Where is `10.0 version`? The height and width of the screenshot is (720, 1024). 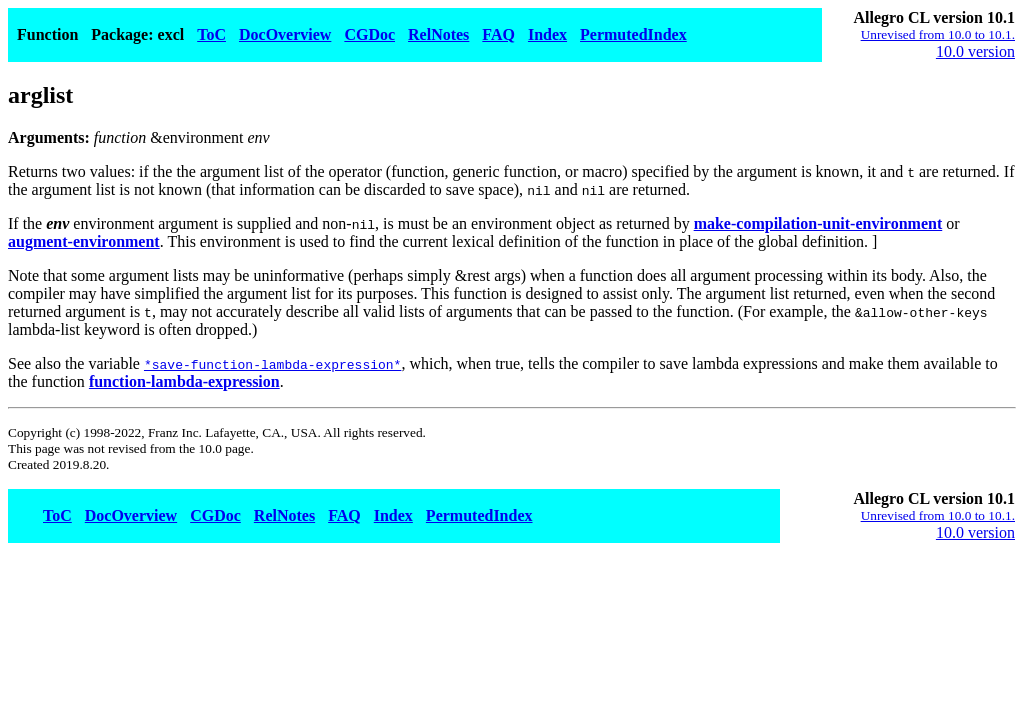
10.0 version is located at coordinates (975, 51).